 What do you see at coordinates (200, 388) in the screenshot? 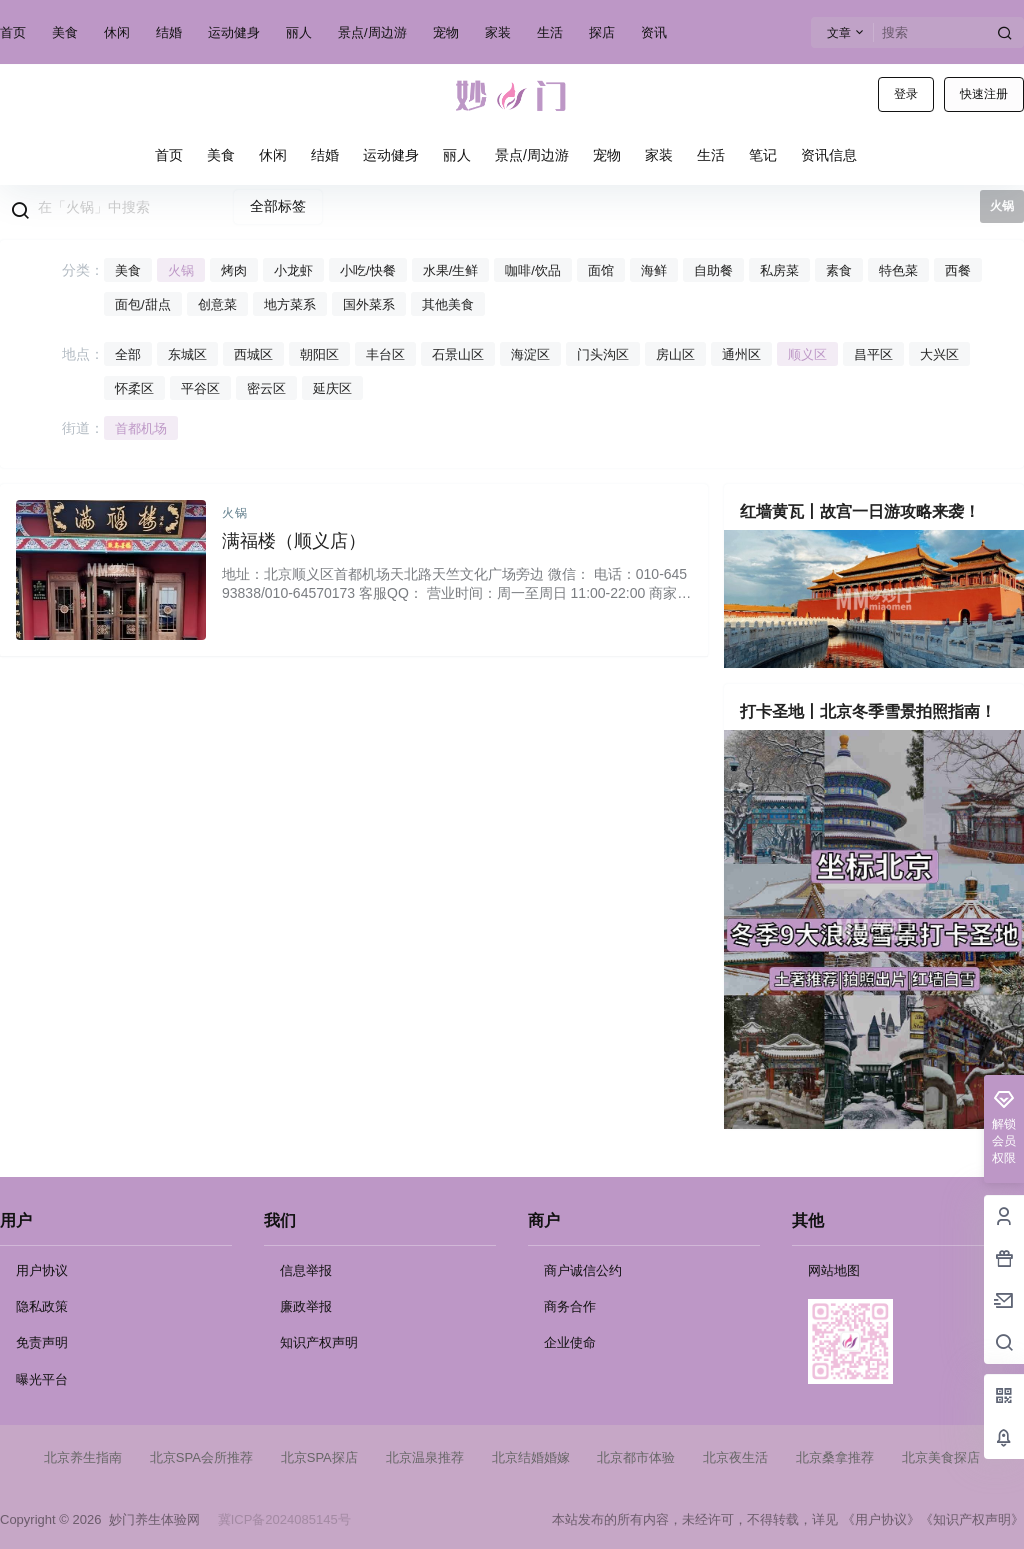
I see `平谷区` at bounding box center [200, 388].